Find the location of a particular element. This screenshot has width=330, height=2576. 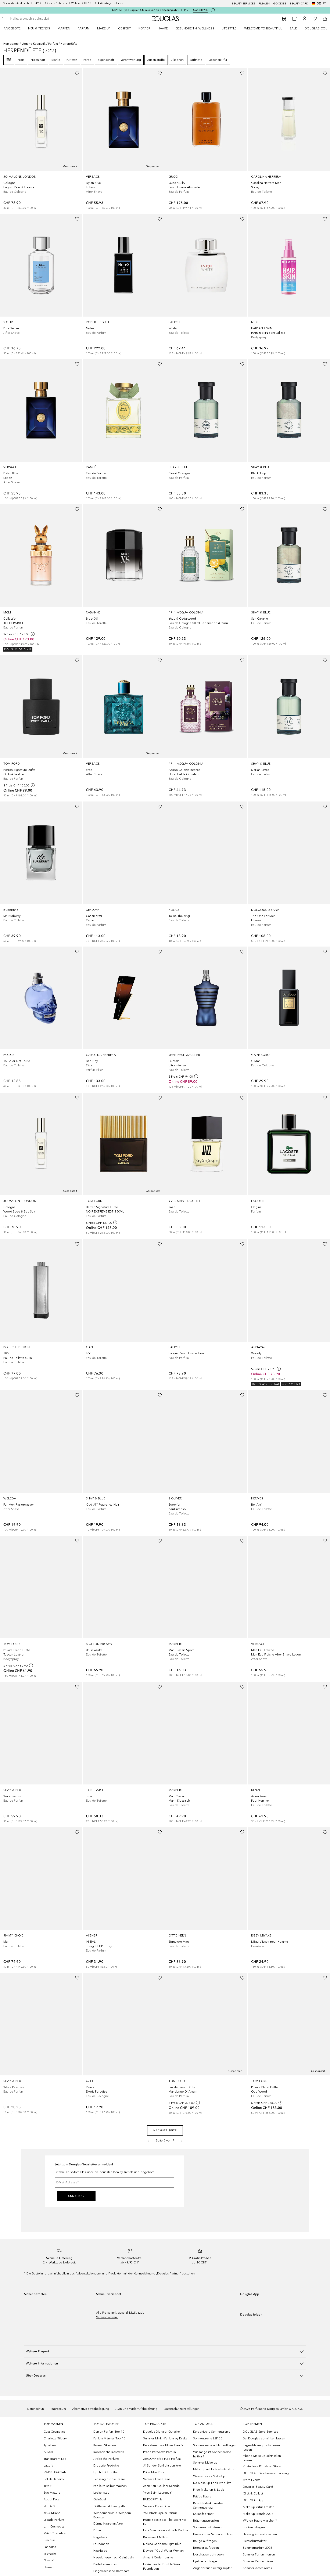

DIOR Miss Dior is located at coordinates (153, 2472).